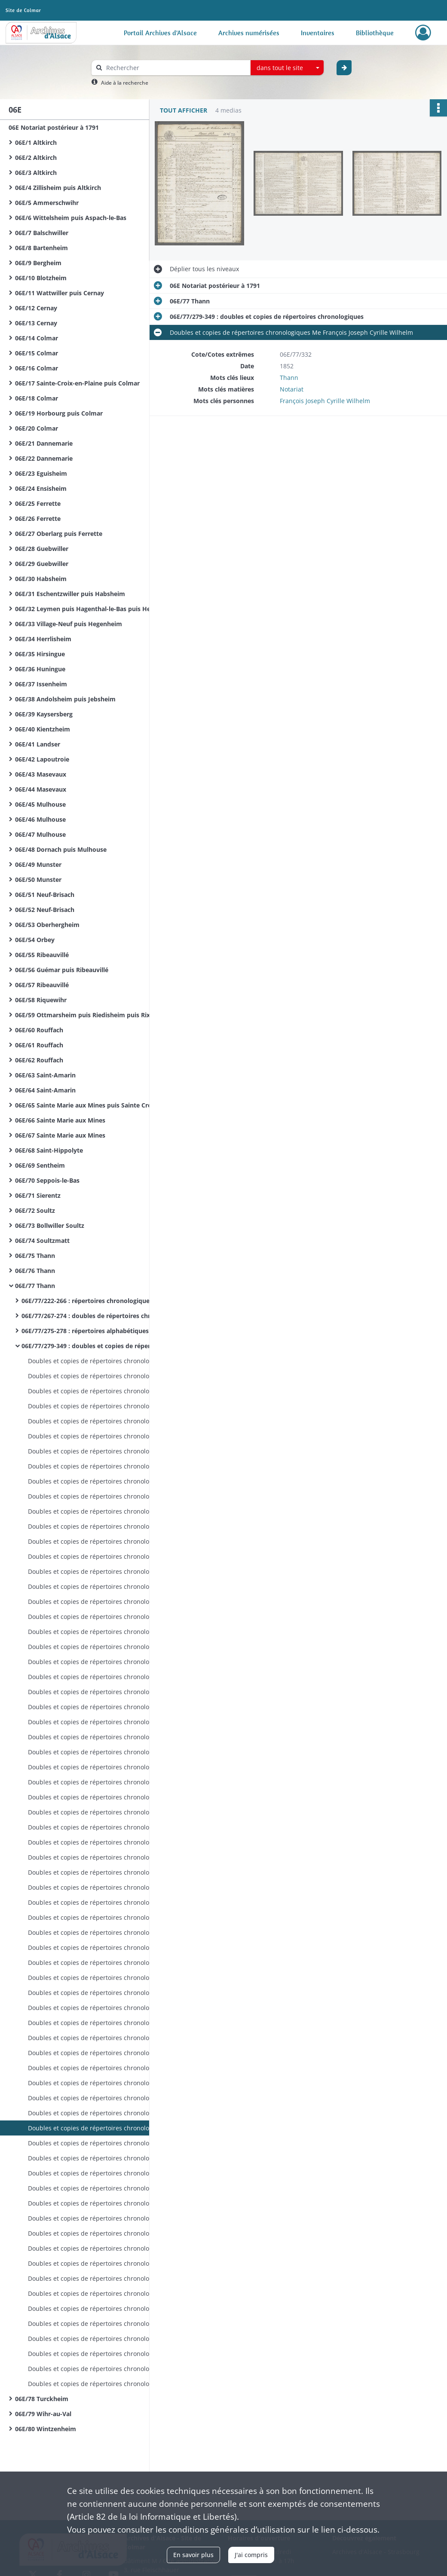  Describe the element at coordinates (291, 389) in the screenshot. I see `Notariat` at that location.